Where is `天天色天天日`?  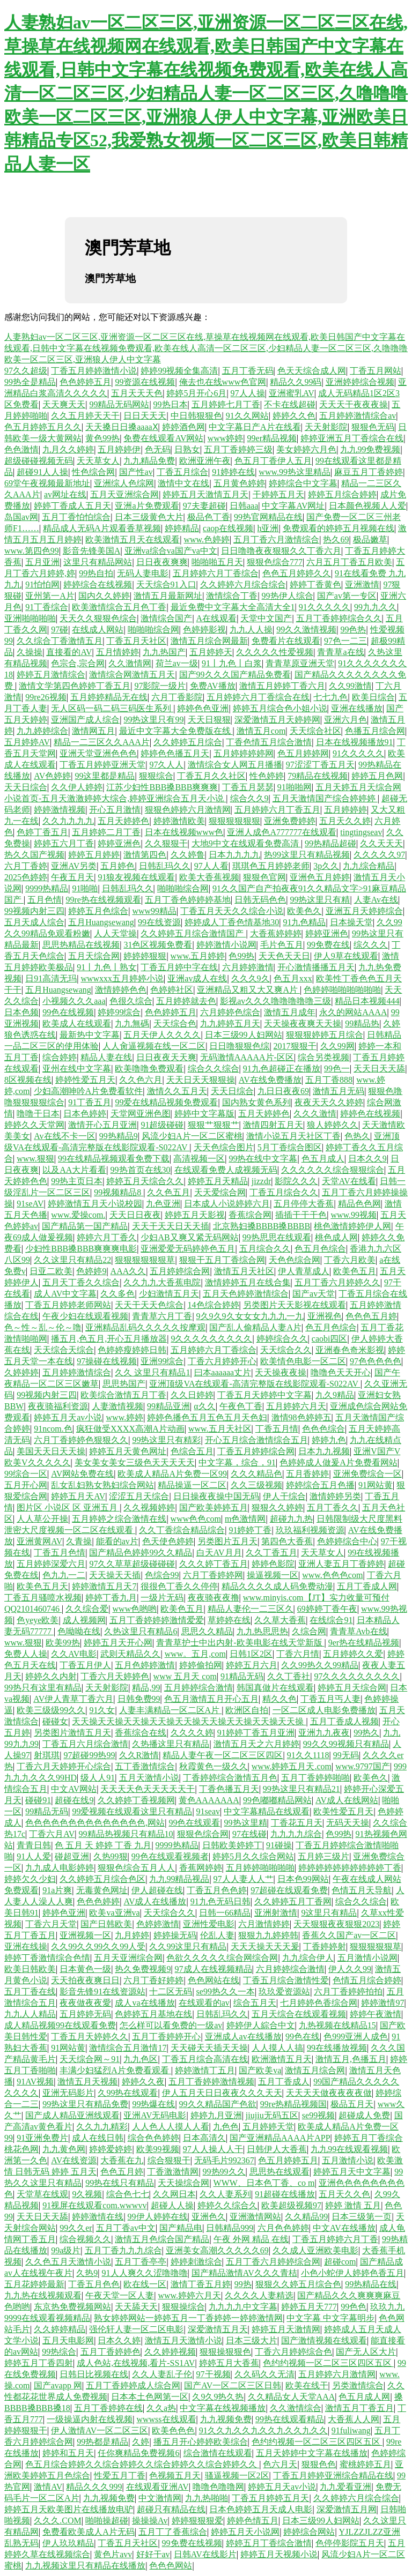 天天色天天日 is located at coordinates (284, 956).